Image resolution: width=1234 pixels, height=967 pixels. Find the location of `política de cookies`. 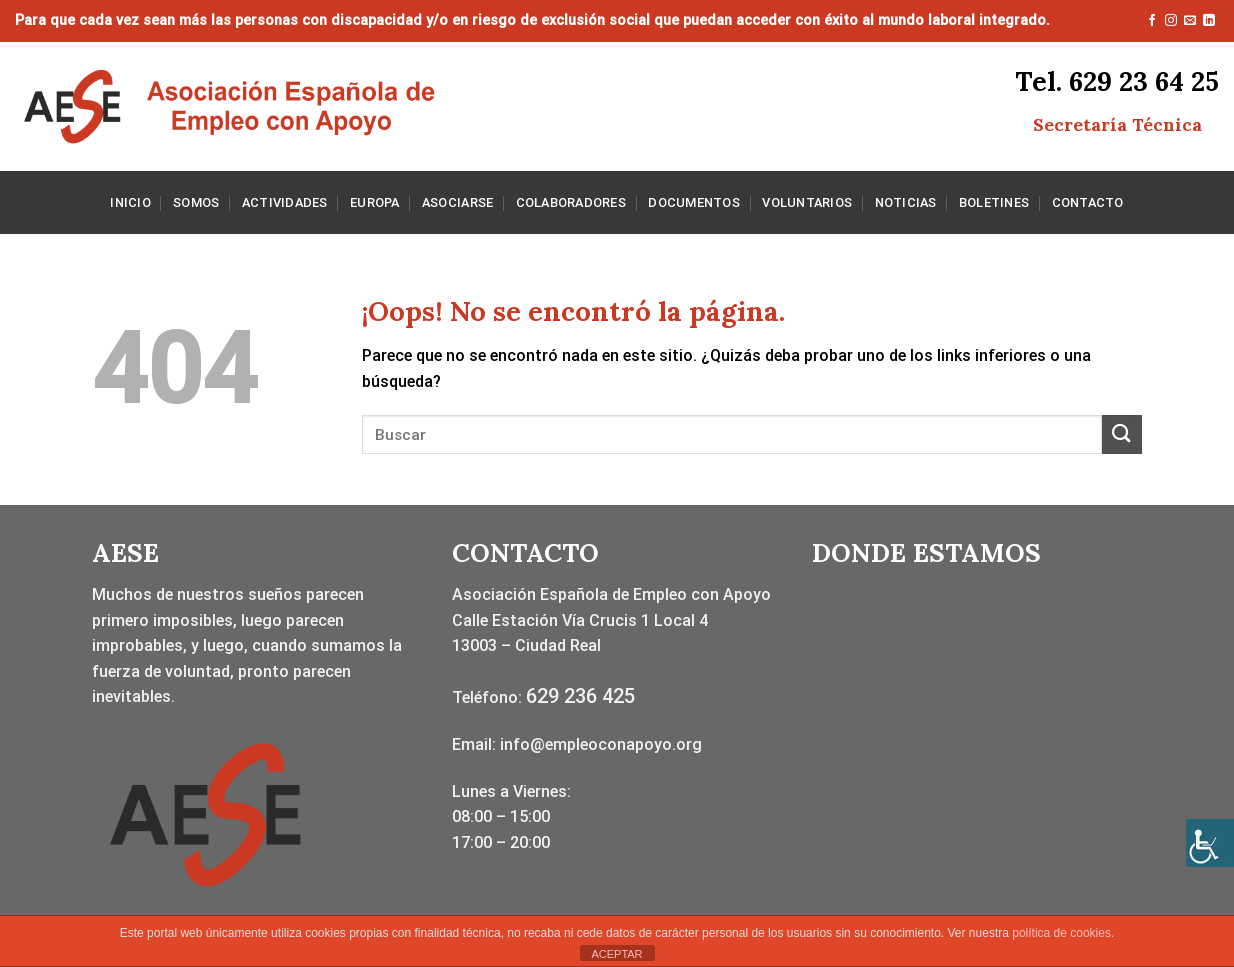

política de cookies is located at coordinates (1061, 933).